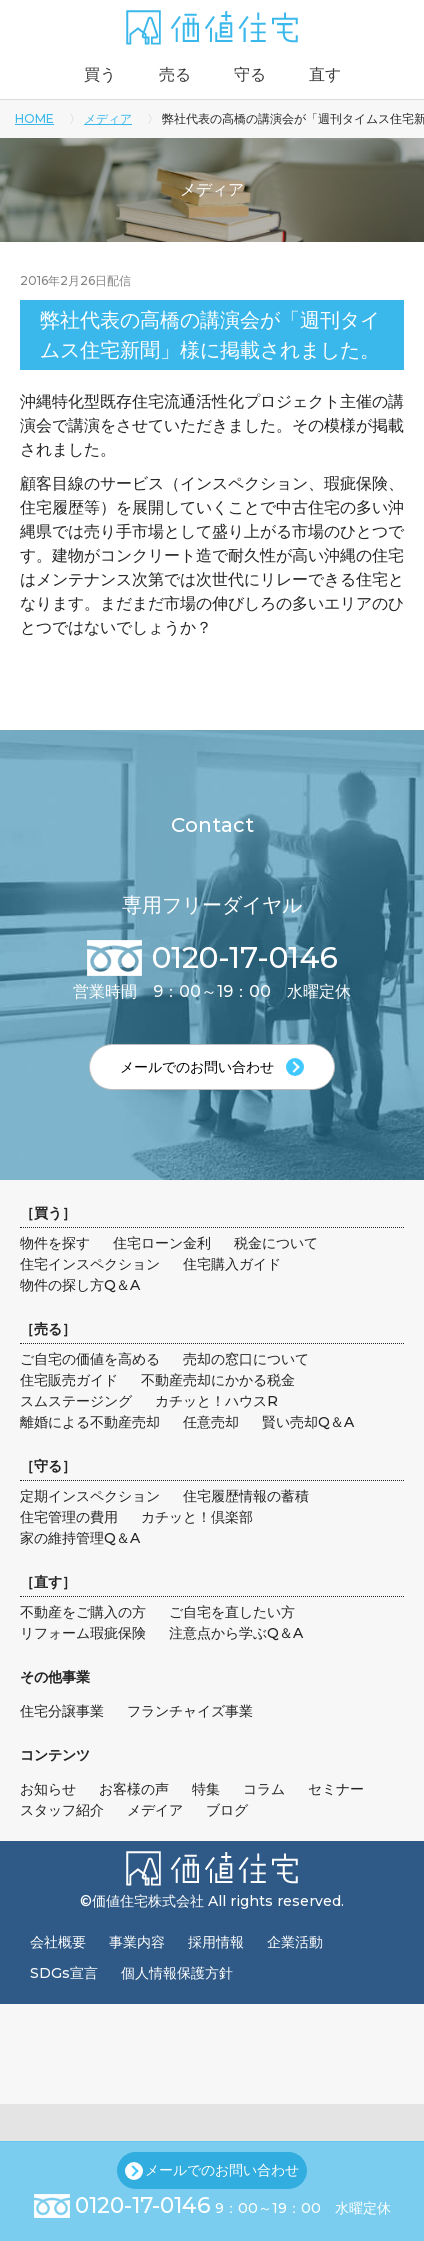 The height and width of the screenshot is (2241, 424). I want to click on 任意売却, so click(211, 1422).